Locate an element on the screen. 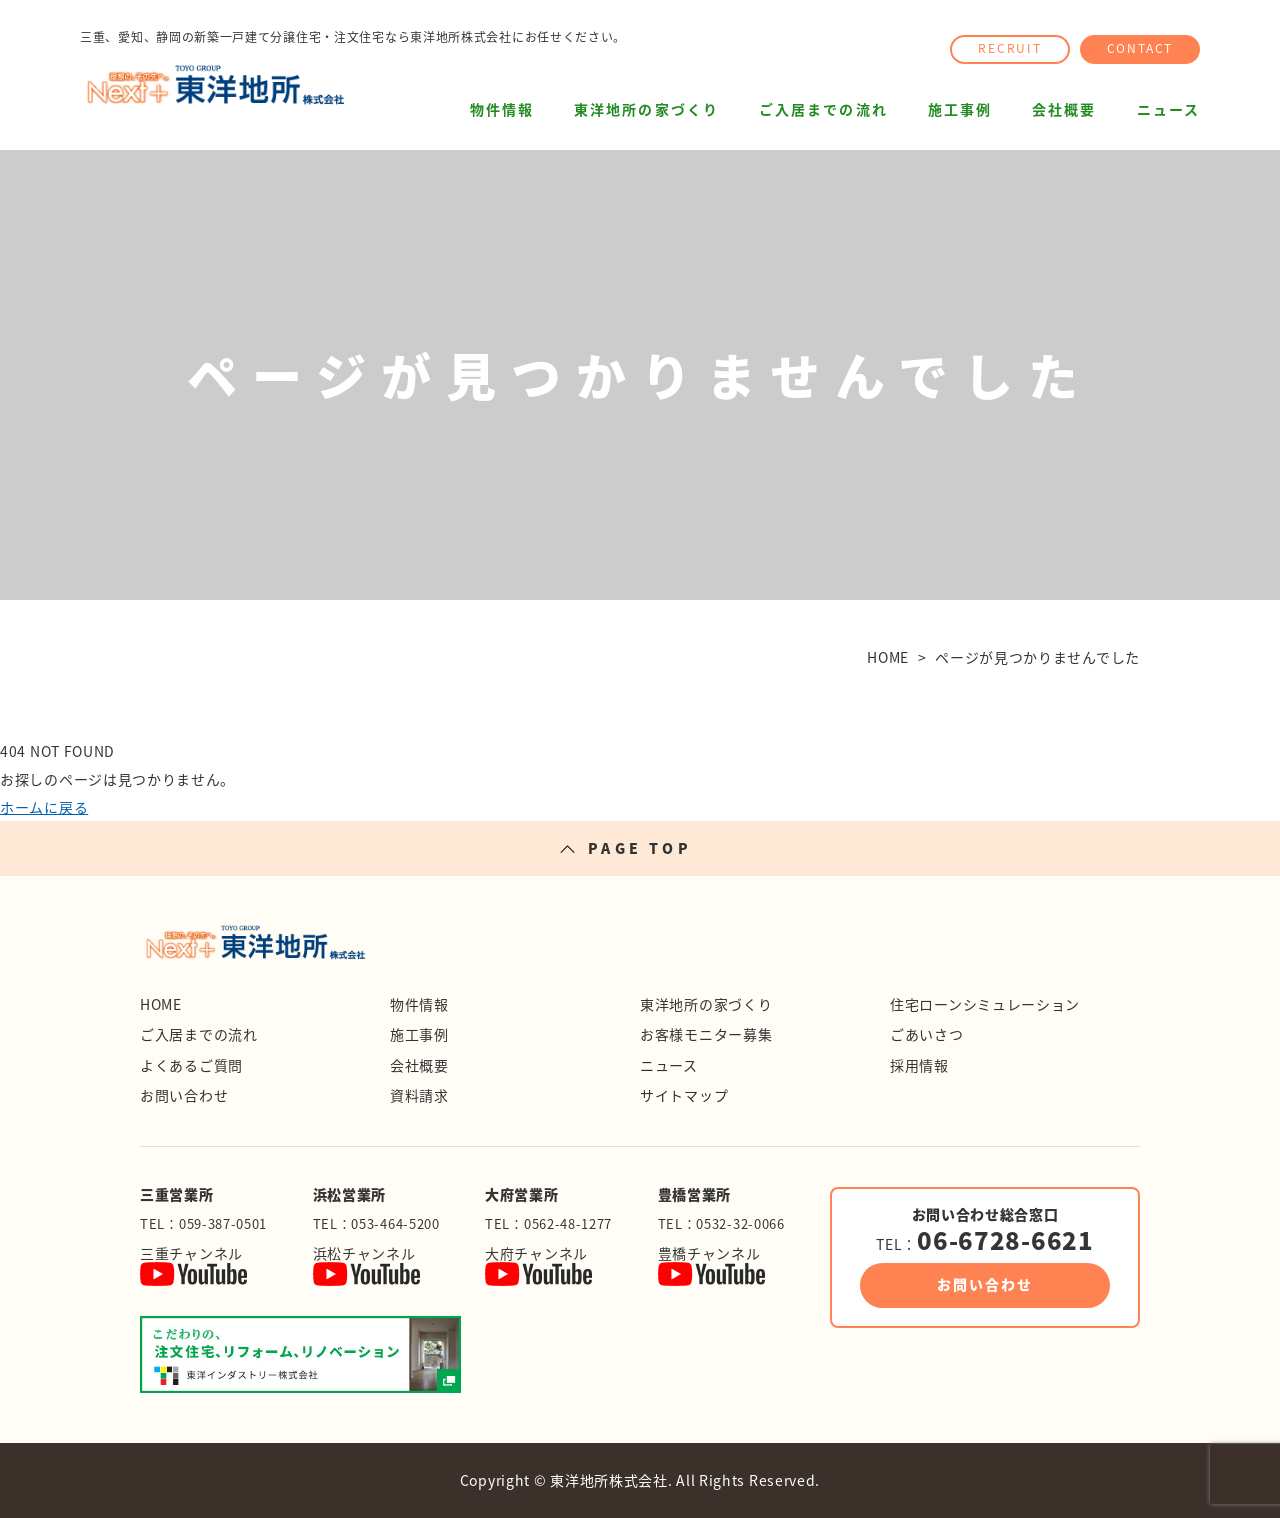 The image size is (1280, 1518). ホームに戻る is located at coordinates (44, 807).